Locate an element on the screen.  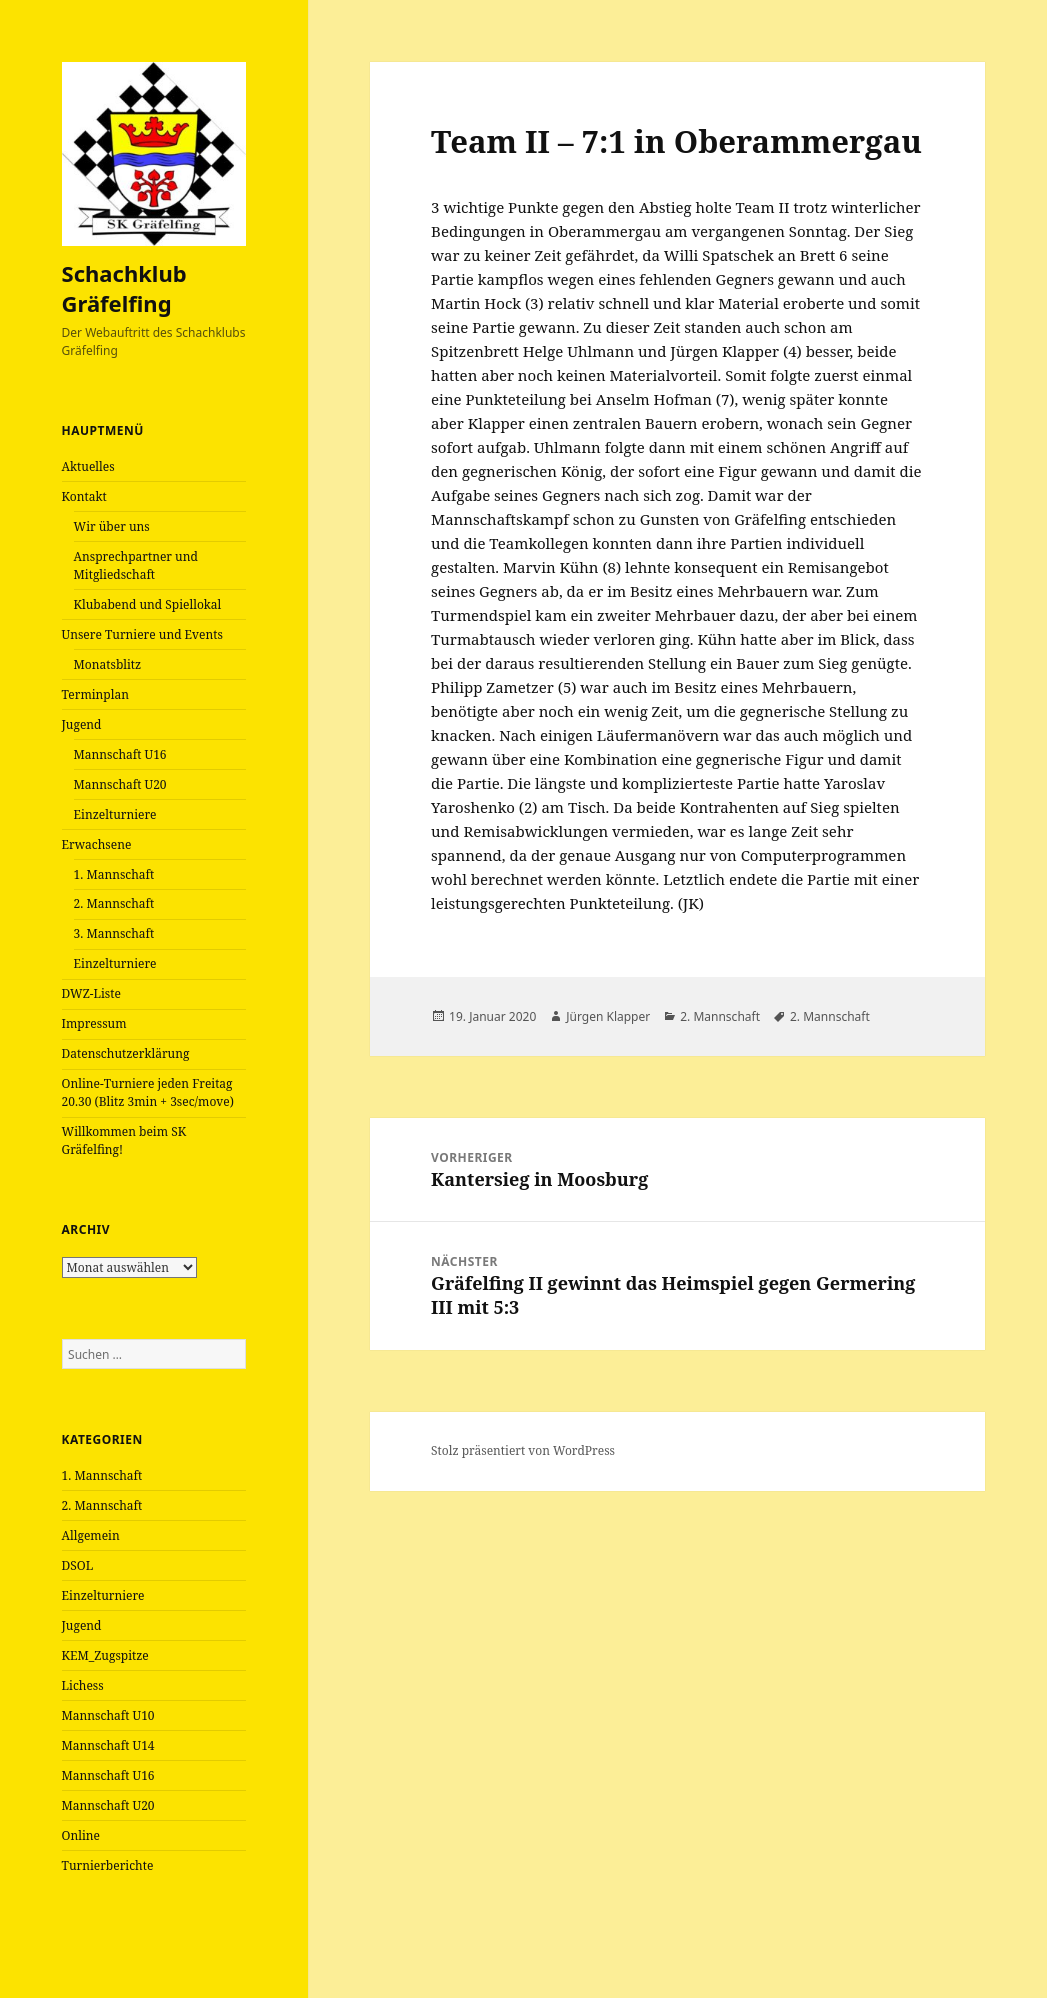
Ansprechpartner und Mitgliedschaft is located at coordinates (136, 565).